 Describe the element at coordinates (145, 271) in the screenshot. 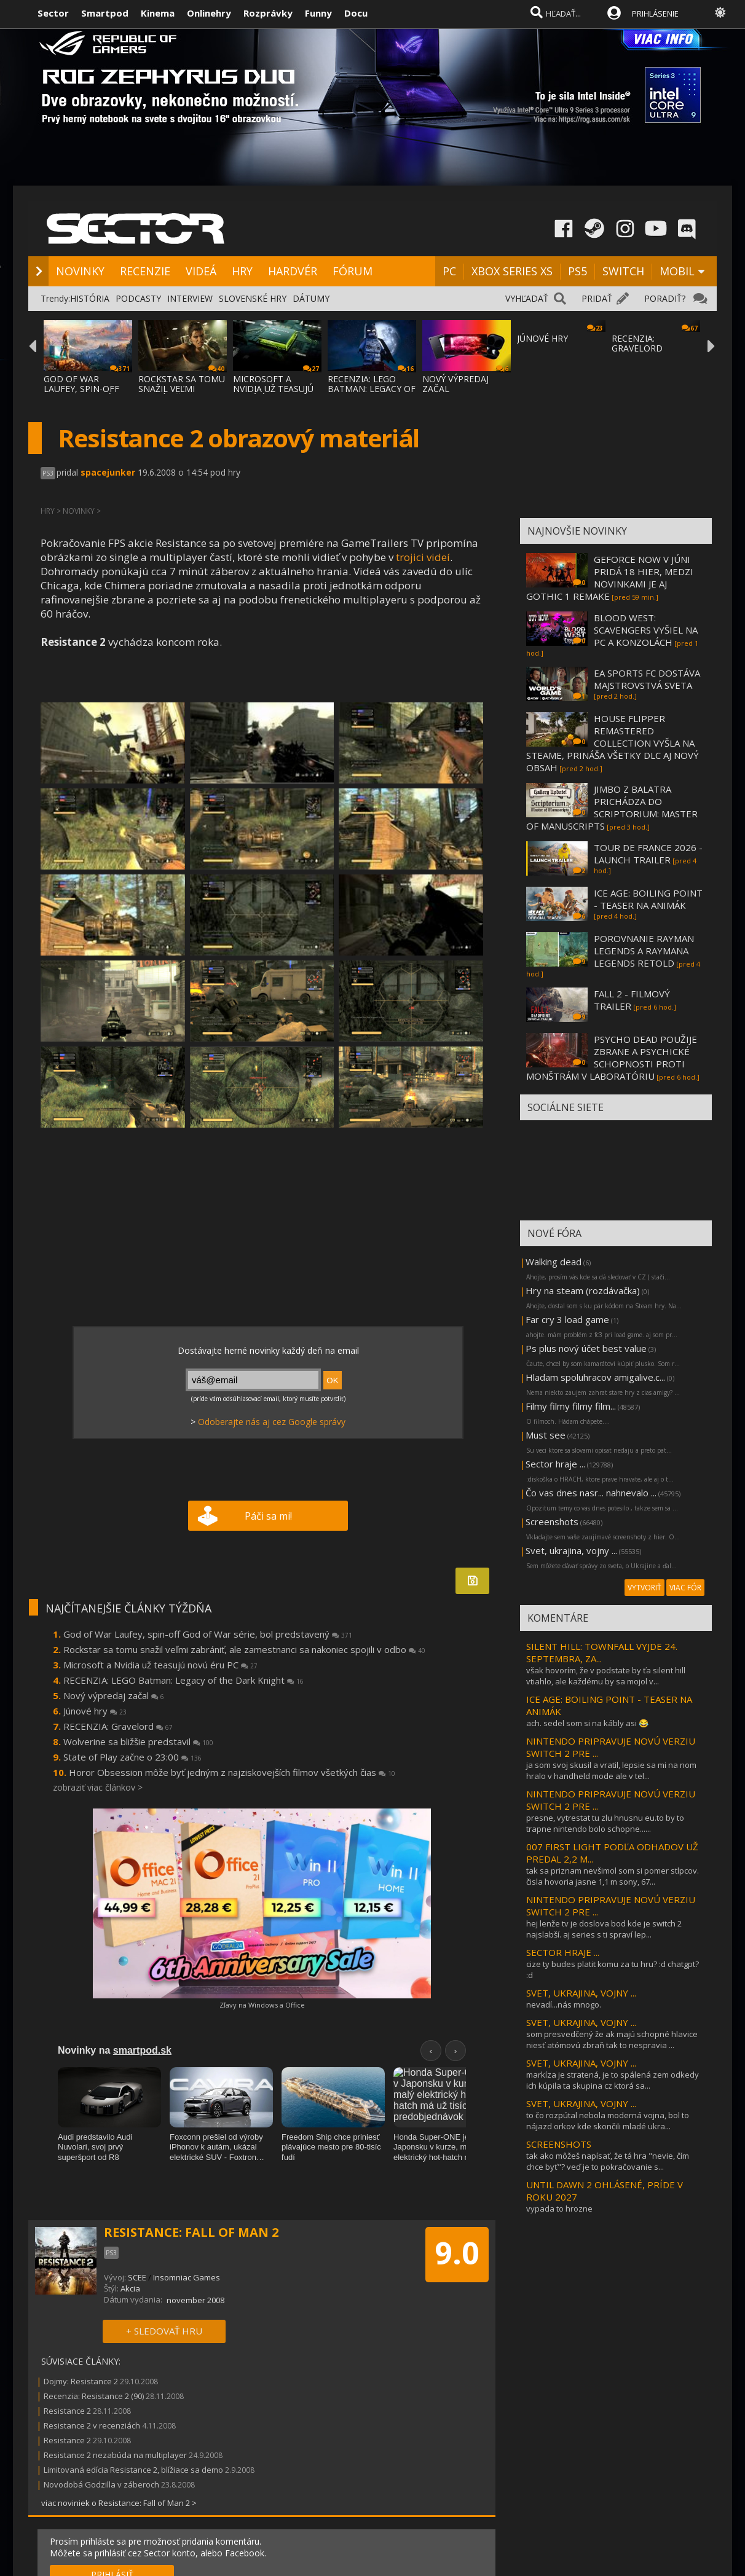

I see `RECENZIE` at that location.